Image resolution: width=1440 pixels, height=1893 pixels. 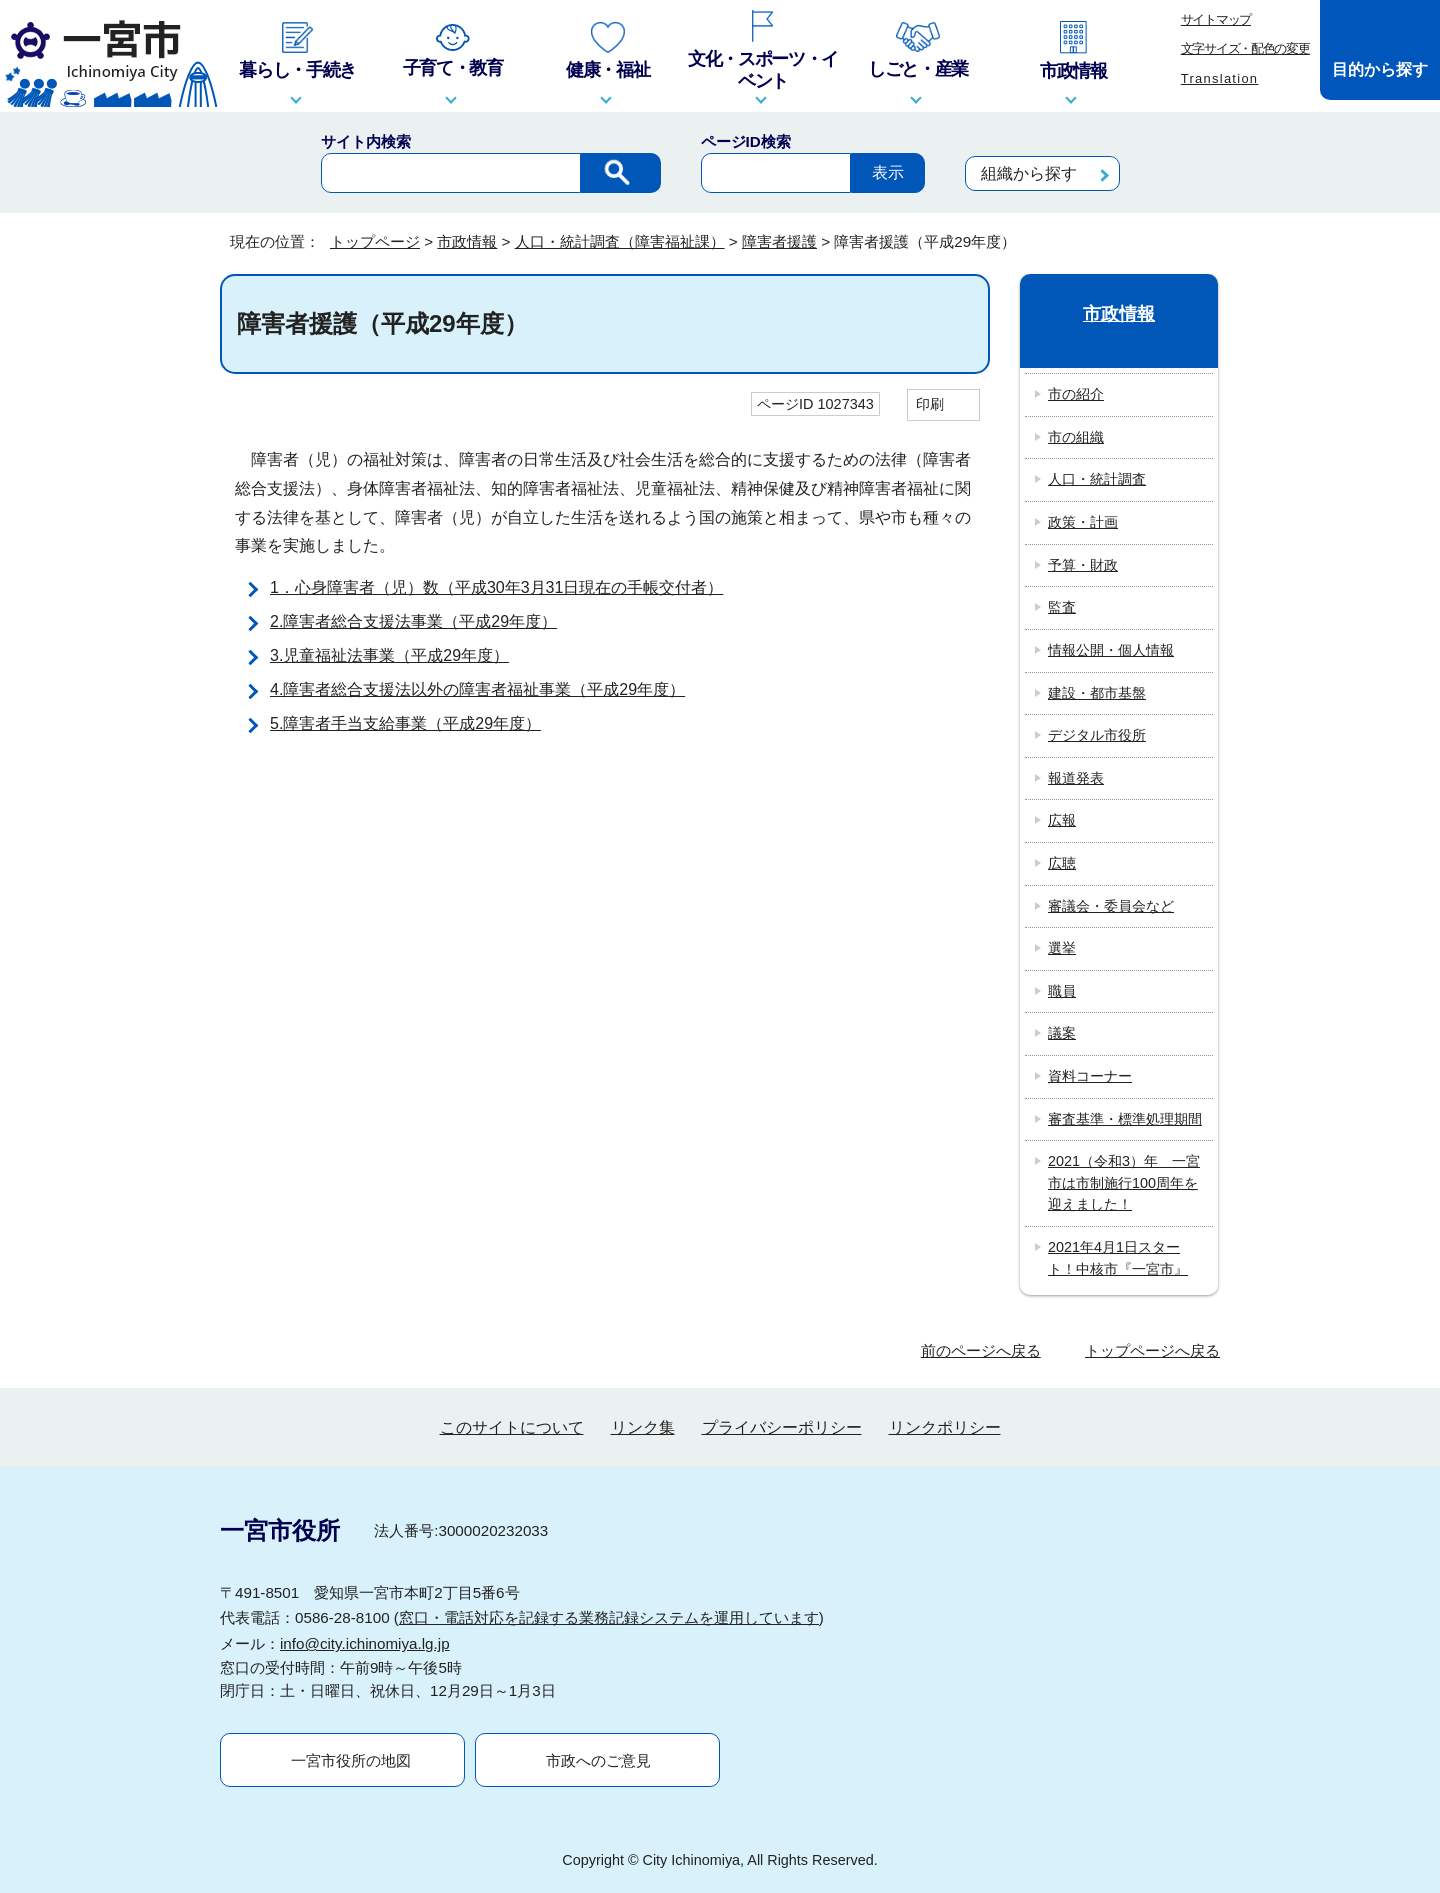 What do you see at coordinates (467, 241) in the screenshot?
I see `市政情報` at bounding box center [467, 241].